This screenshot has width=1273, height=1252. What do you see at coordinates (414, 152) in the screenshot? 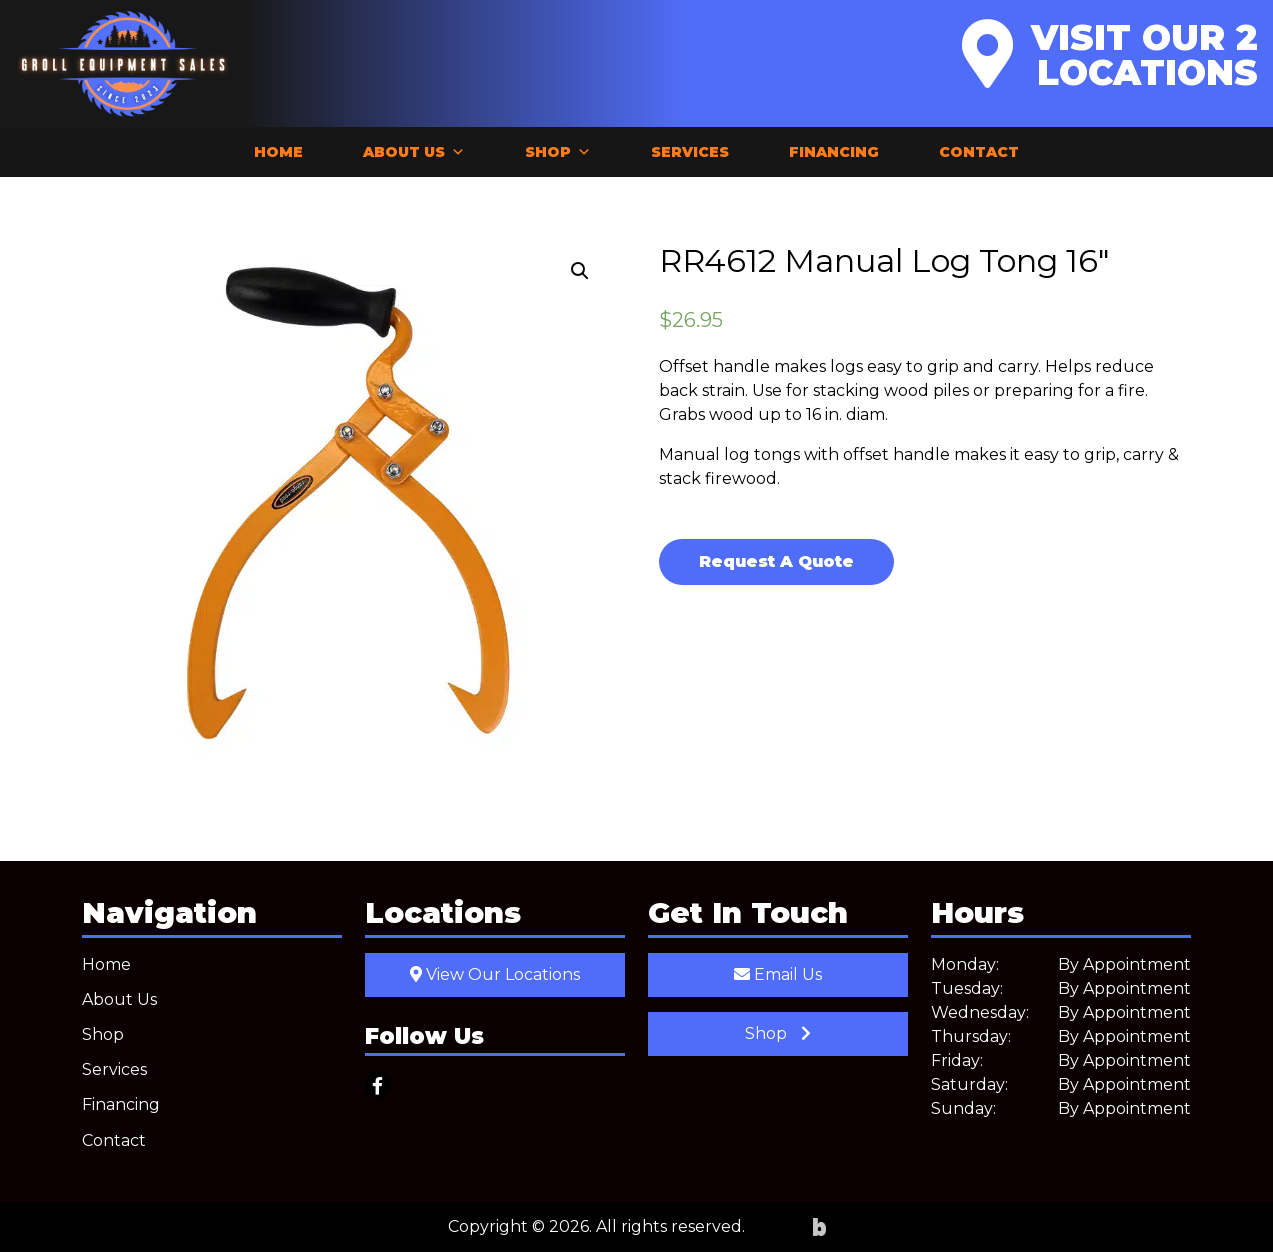
I see `About Us` at bounding box center [414, 152].